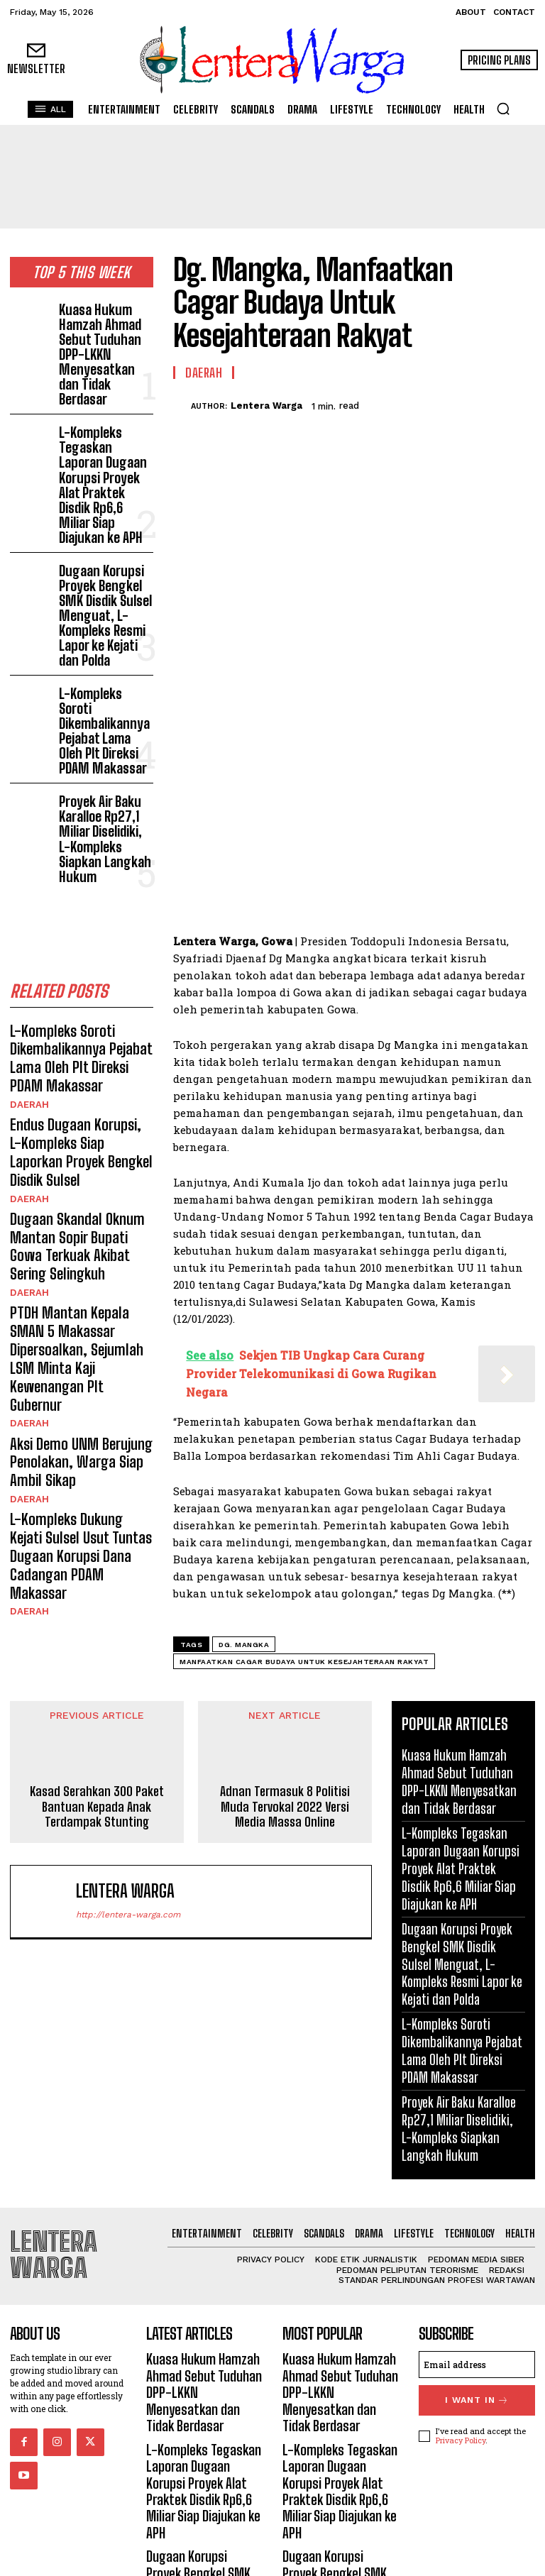 The image size is (545, 2576). What do you see at coordinates (77, 1243) in the screenshot?
I see `L-Kompleks Dukung Kejati Sulsel Usut Tuntas Dugaan Korupsi Dana Cadangan PDAM Makassar` at bounding box center [77, 1243].